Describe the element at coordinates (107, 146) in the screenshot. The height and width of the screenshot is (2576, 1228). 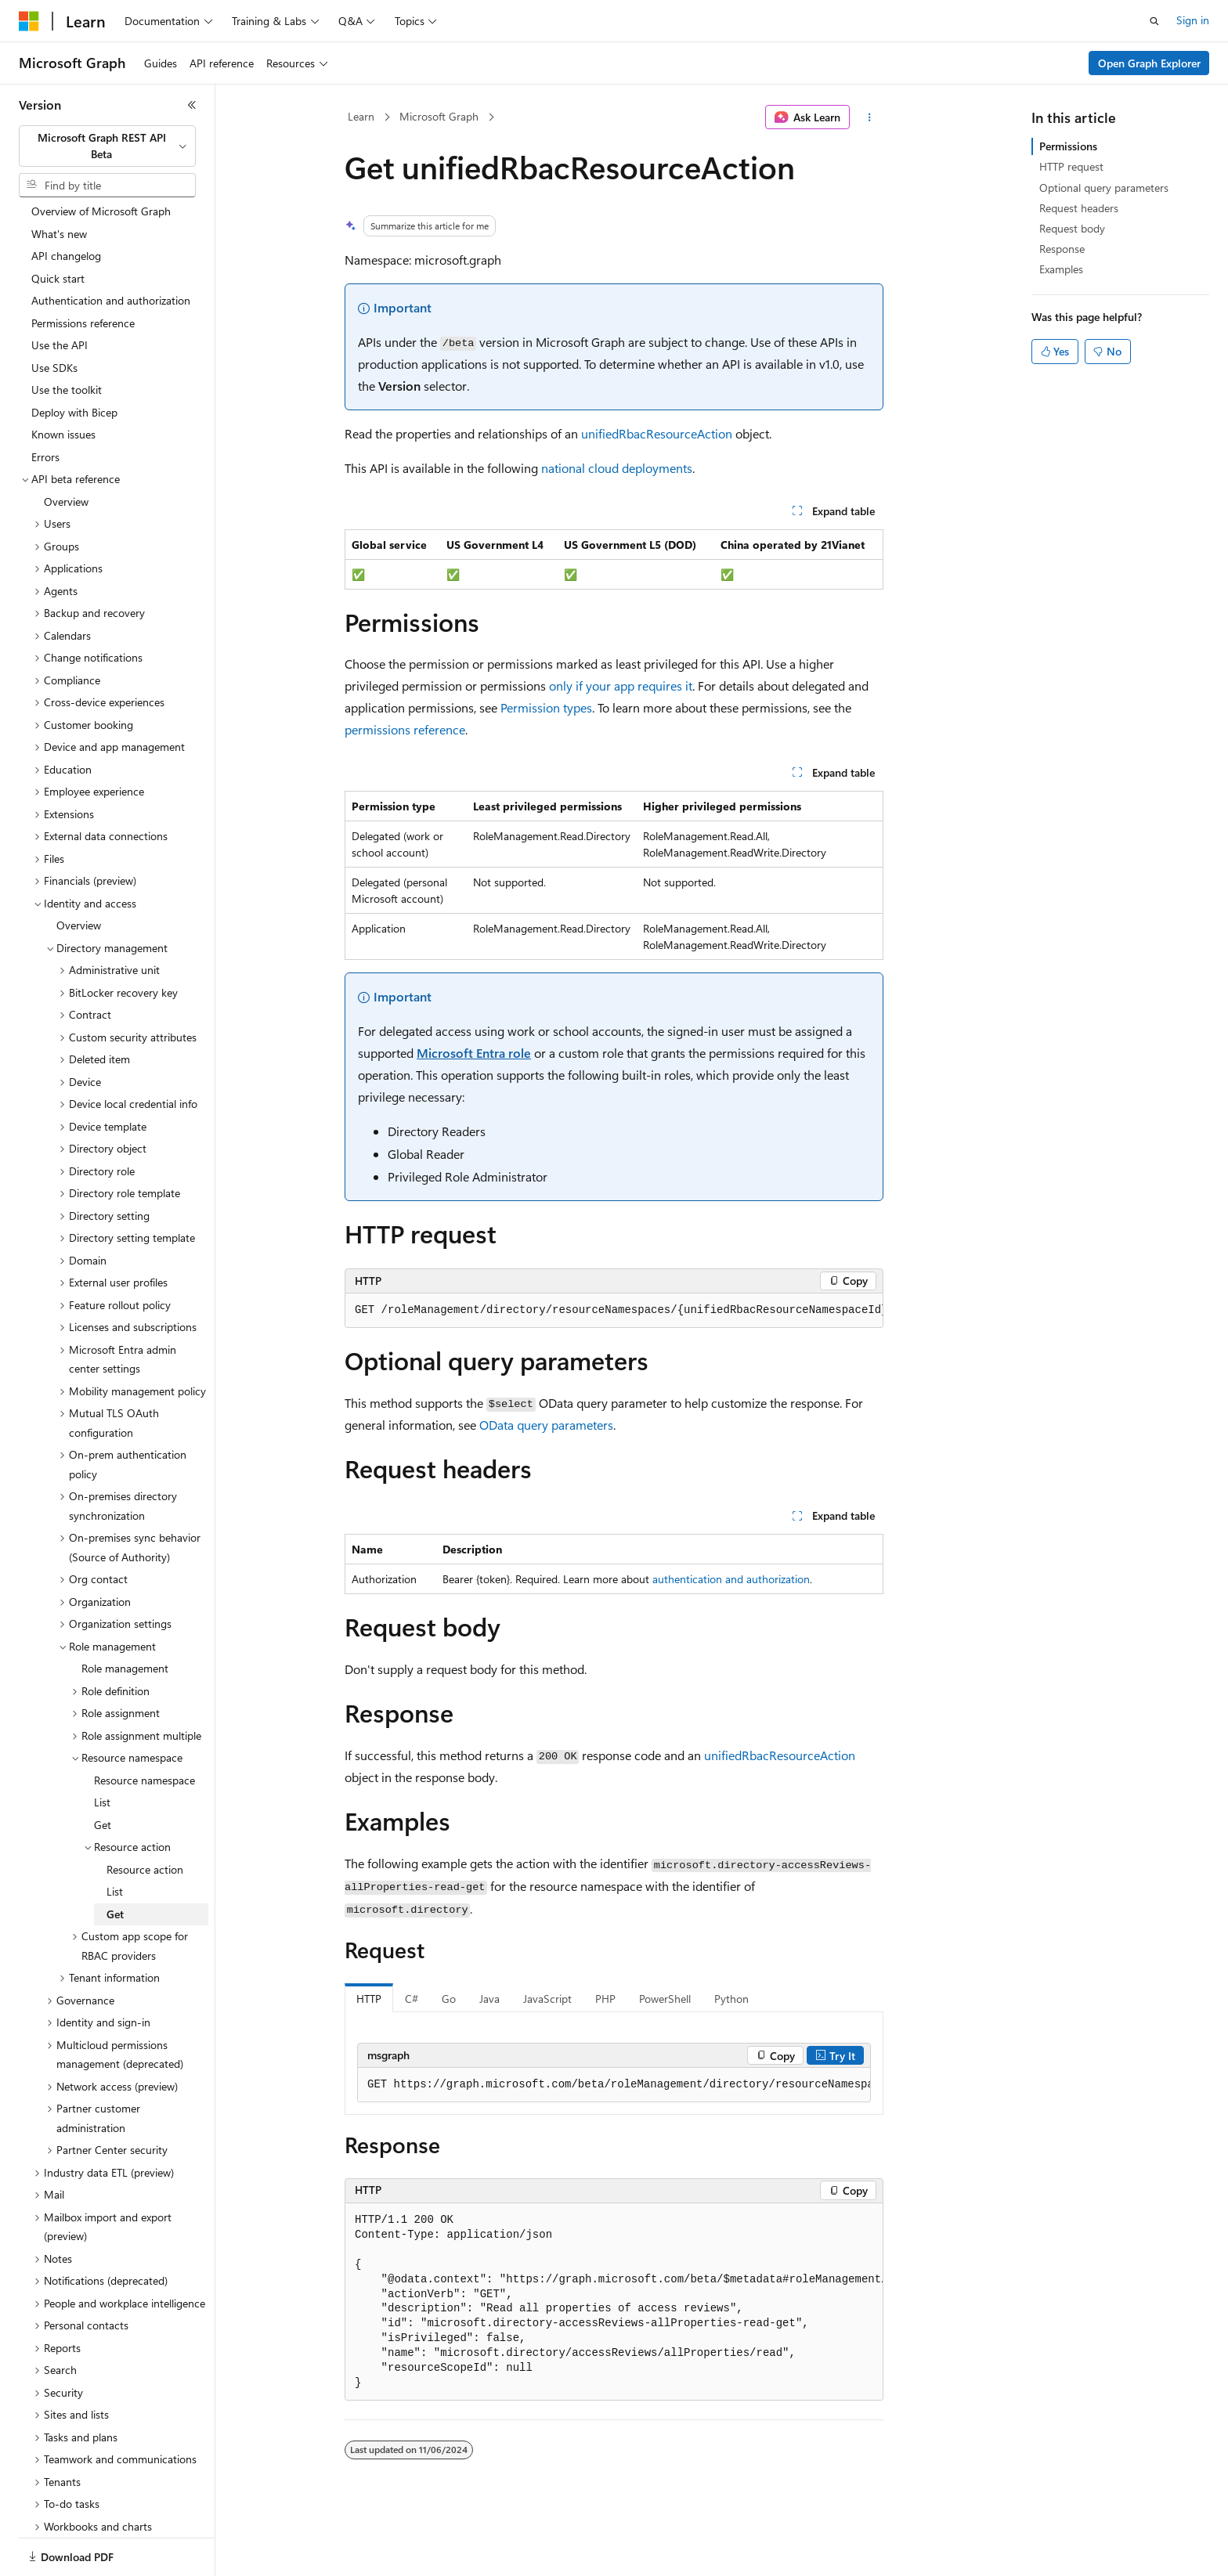
I see `[combobox]` at that location.